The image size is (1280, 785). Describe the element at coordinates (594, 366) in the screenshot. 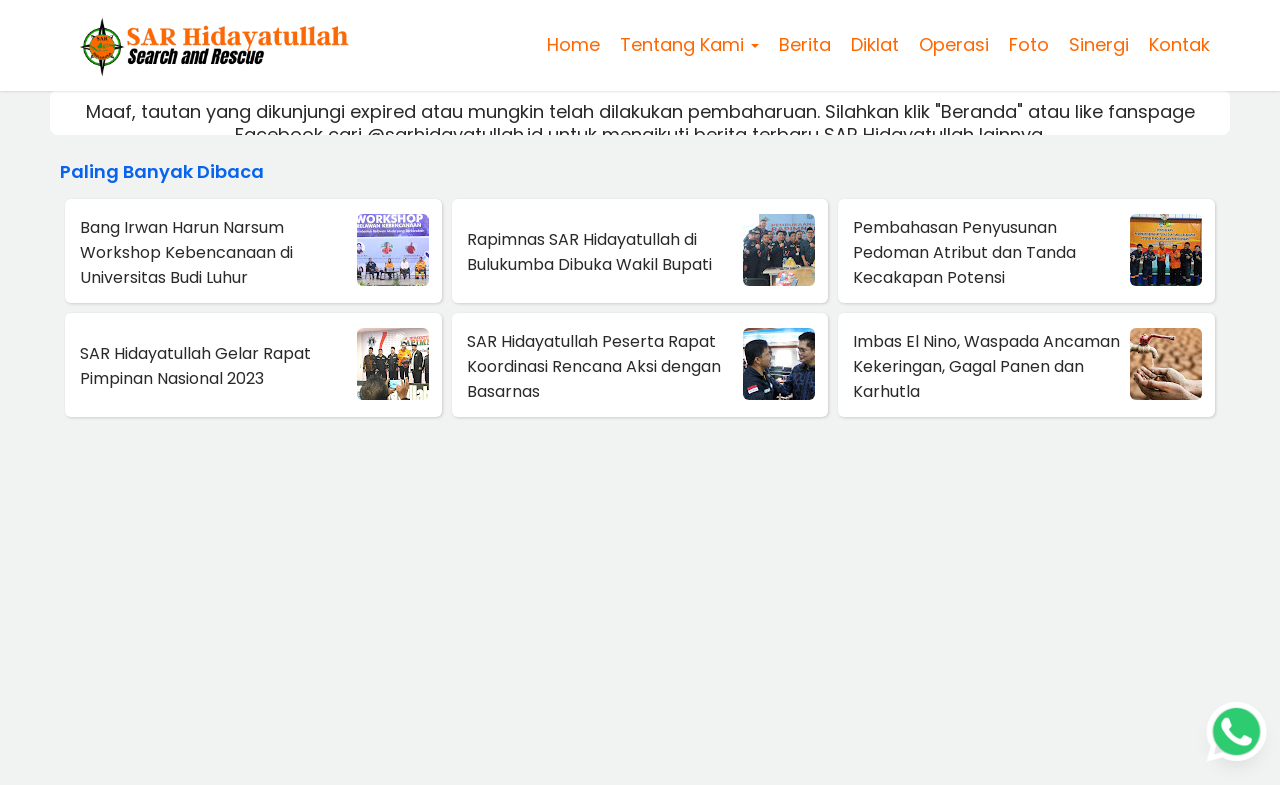

I see `SAR Hidayatullah Peserta Rapat Koordinasi Rencana Aksi dengan Basarnas` at that location.